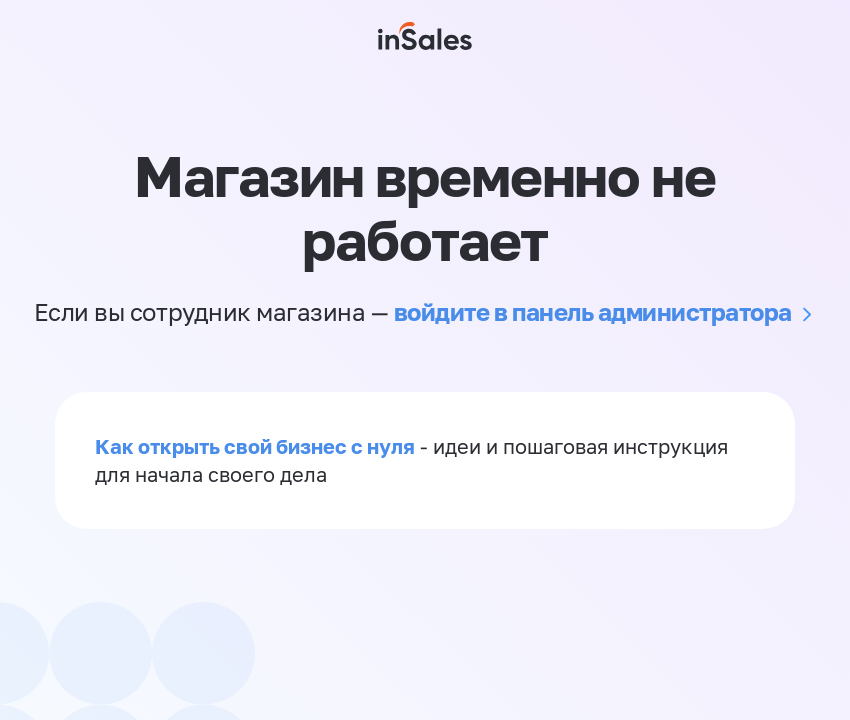  Describe the element at coordinates (593, 311) in the screenshot. I see `войдите в панель администратора` at that location.